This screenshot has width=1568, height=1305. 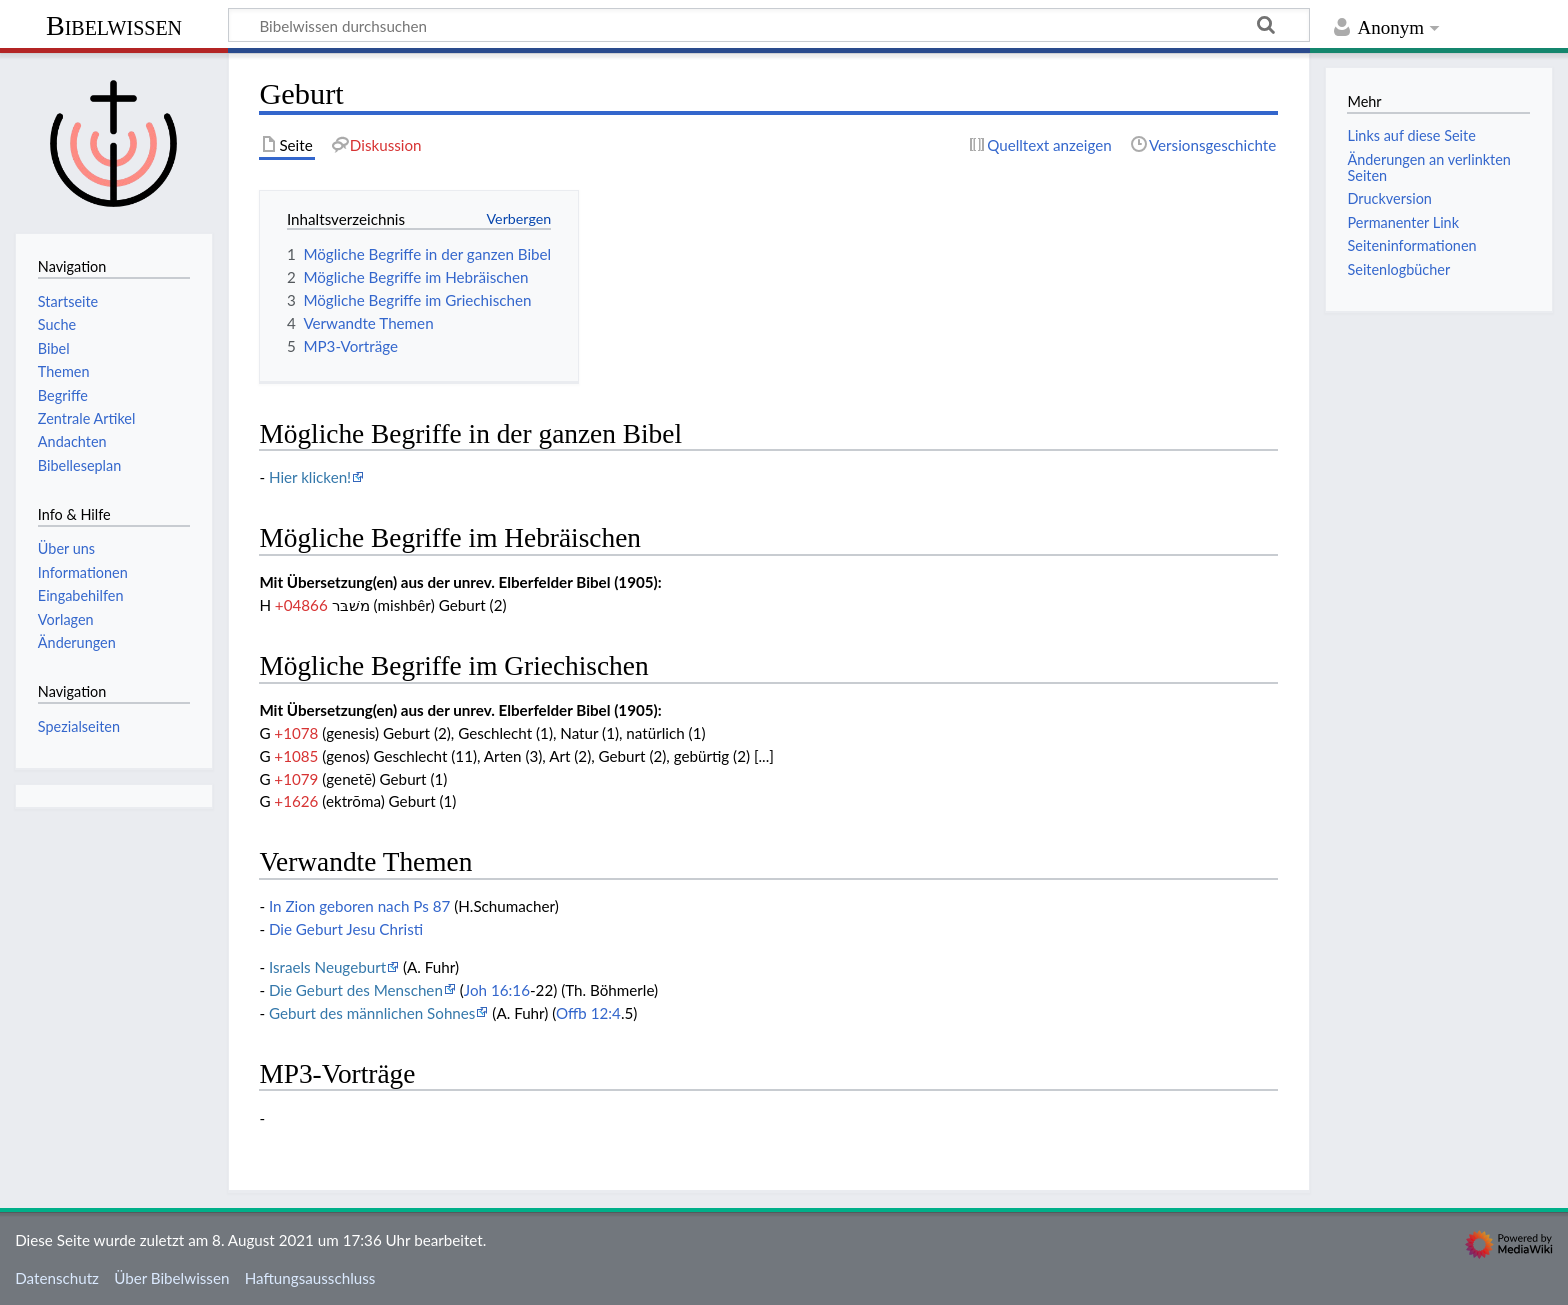 I want to click on +1079, so click(x=296, y=779).